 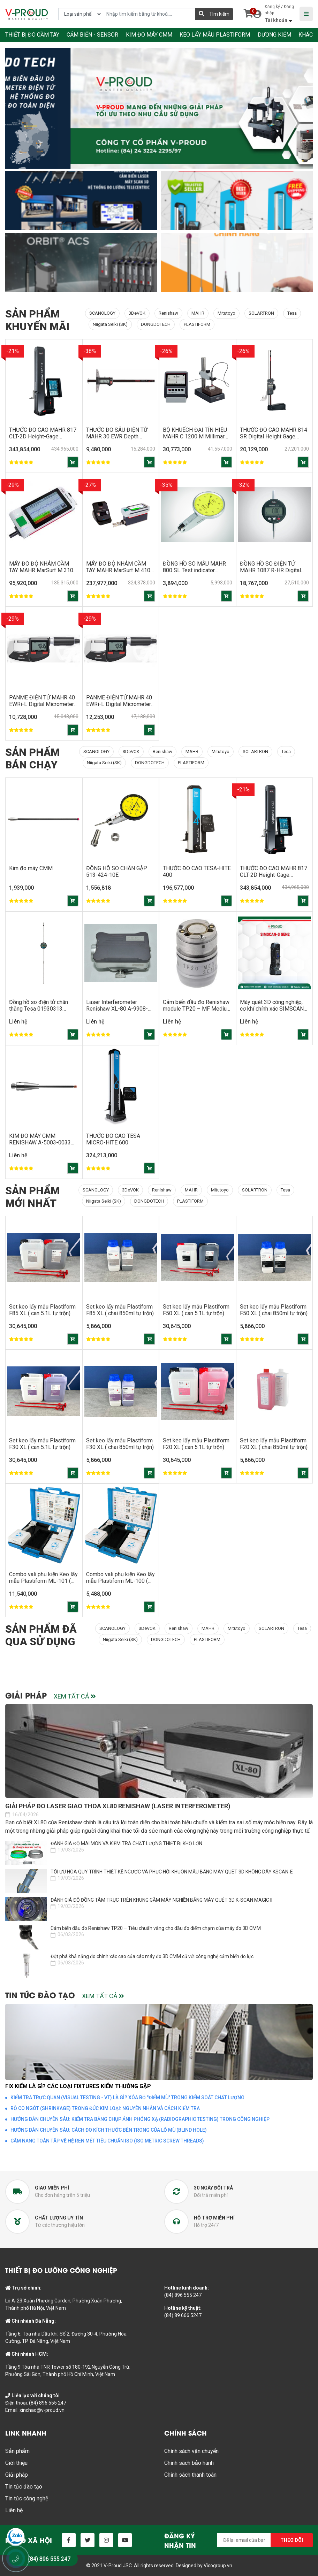 I want to click on THIẾT BỊ ĐO CẦM TAY, so click(x=32, y=34).